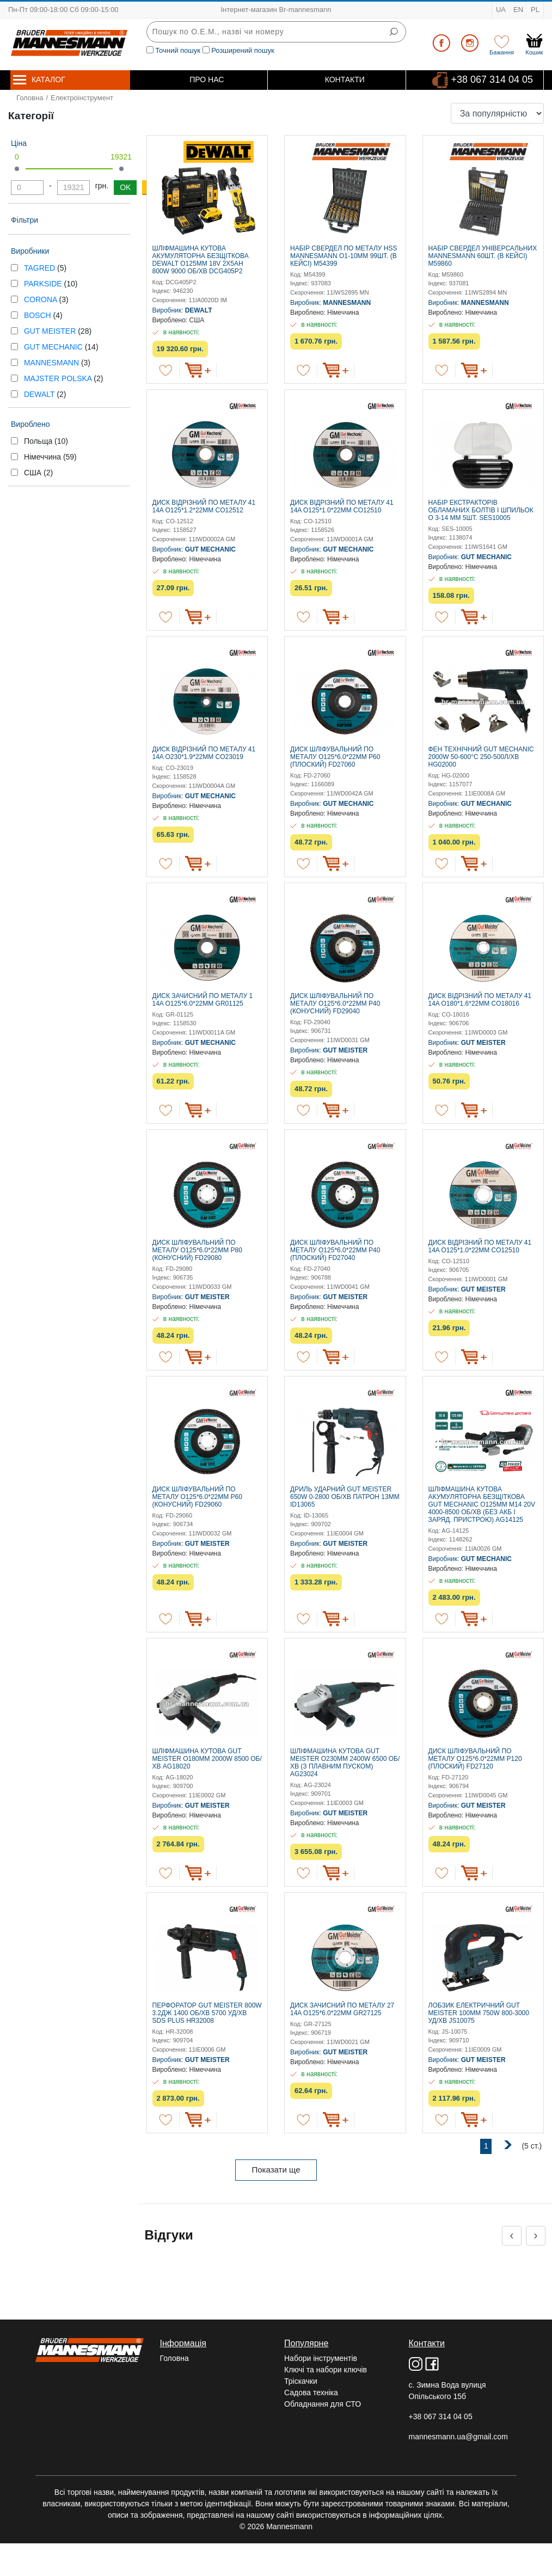 This screenshot has height=2576, width=552. What do you see at coordinates (29, 98) in the screenshot?
I see `Головна` at bounding box center [29, 98].